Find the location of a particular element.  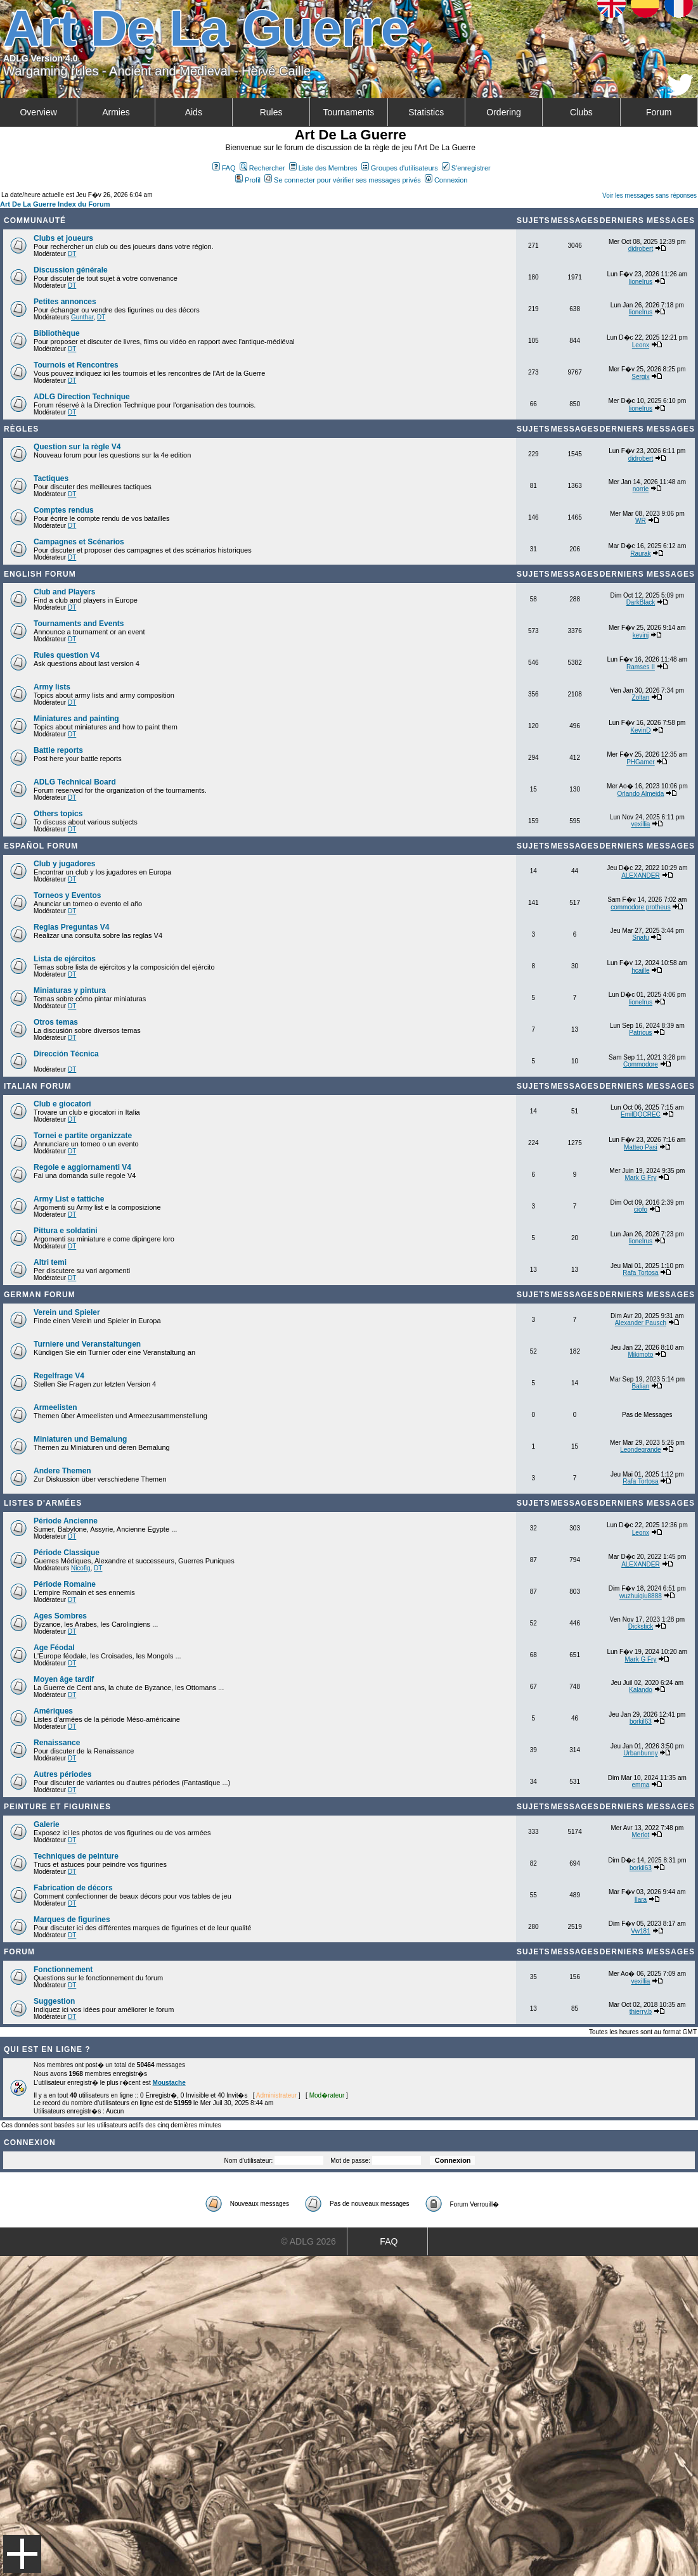

Art De La Guerre Index du Forum is located at coordinates (55, 204).